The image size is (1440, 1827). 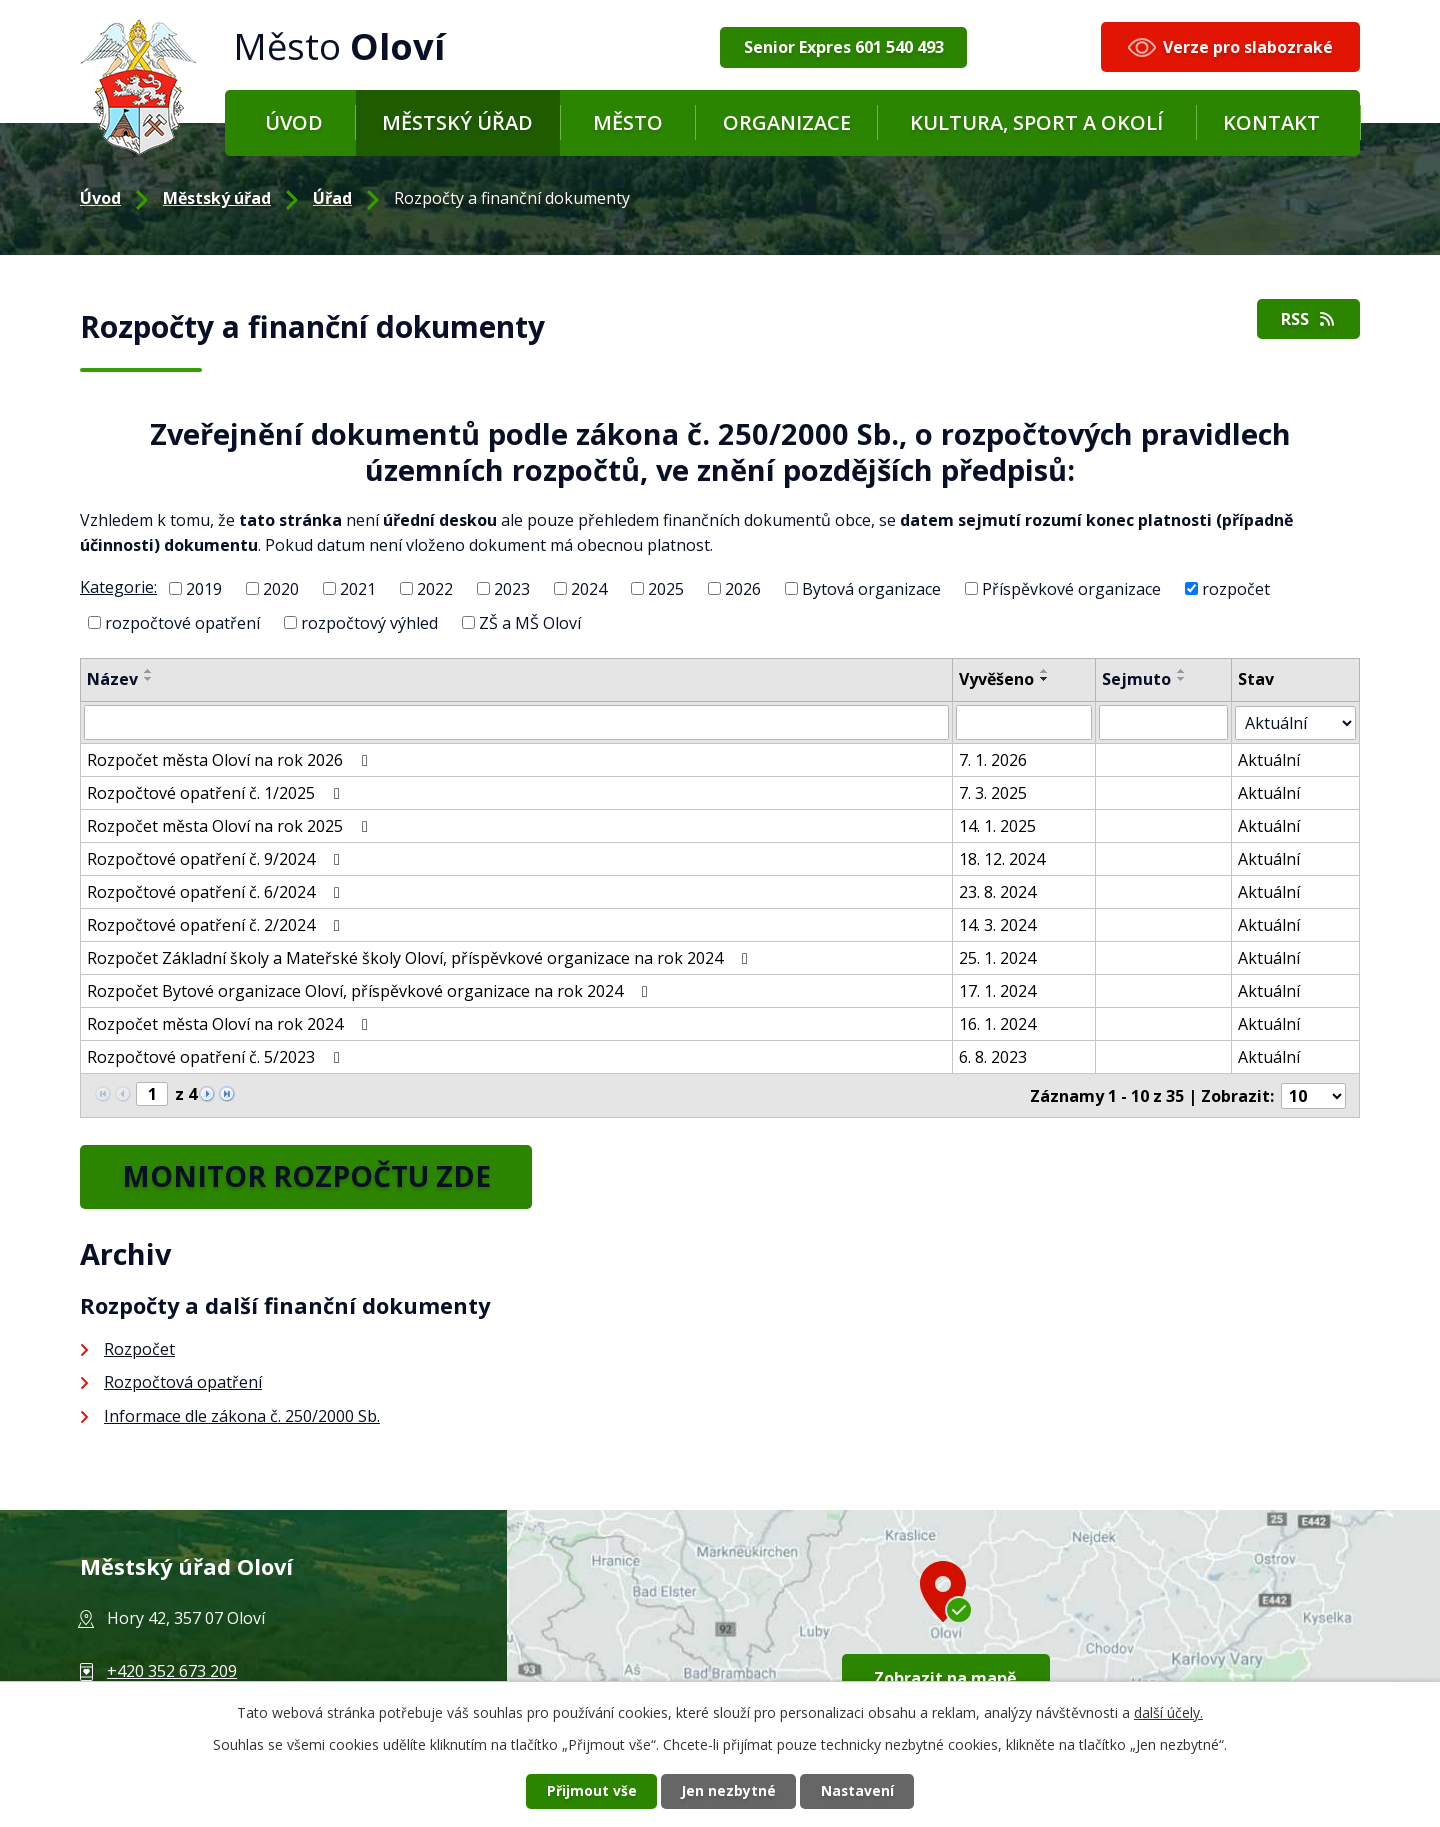 What do you see at coordinates (1036, 122) in the screenshot?
I see `Kultura, sport a okolí` at bounding box center [1036, 122].